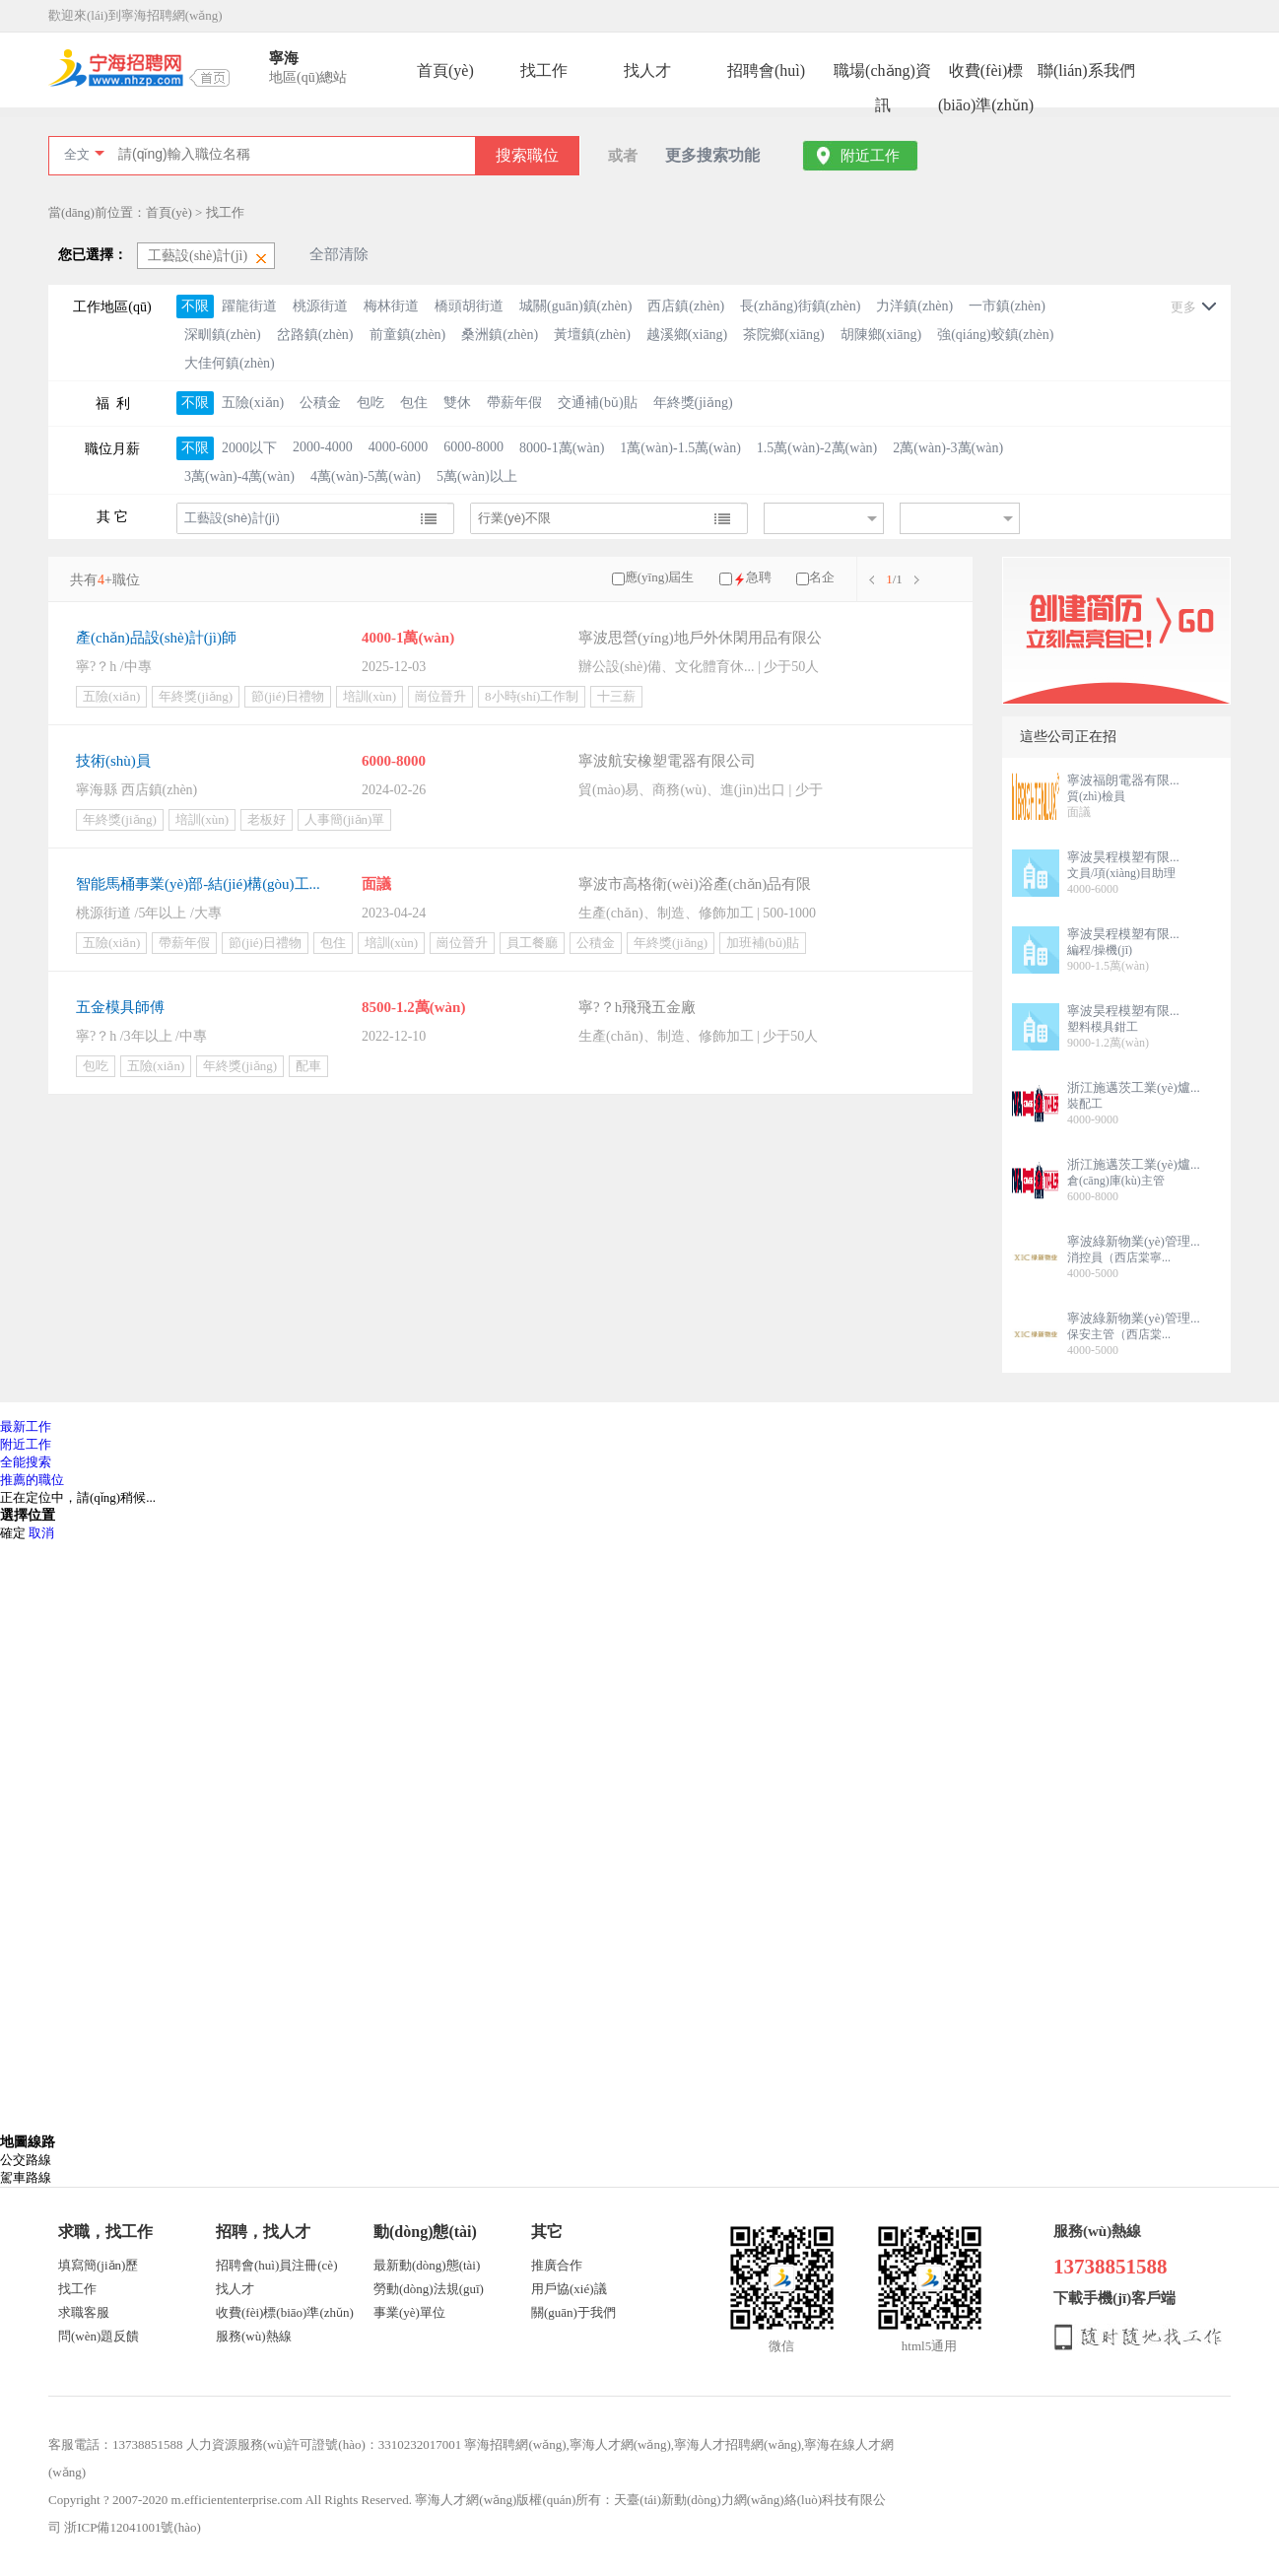 This screenshot has width=1279, height=2576. Describe the element at coordinates (556, 2265) in the screenshot. I see `推廣合作` at that location.